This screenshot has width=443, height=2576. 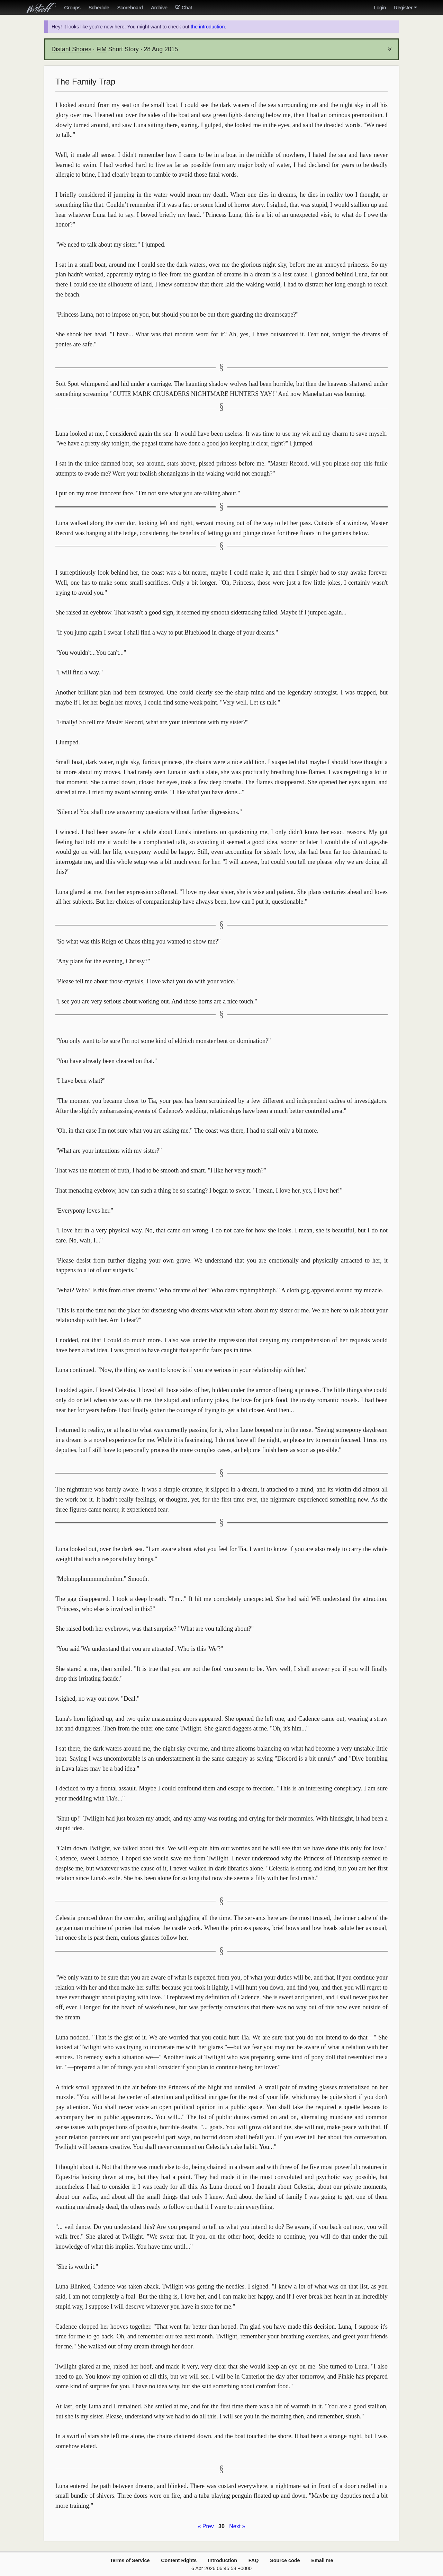 What do you see at coordinates (130, 7) in the screenshot?
I see `Scoreboard` at bounding box center [130, 7].